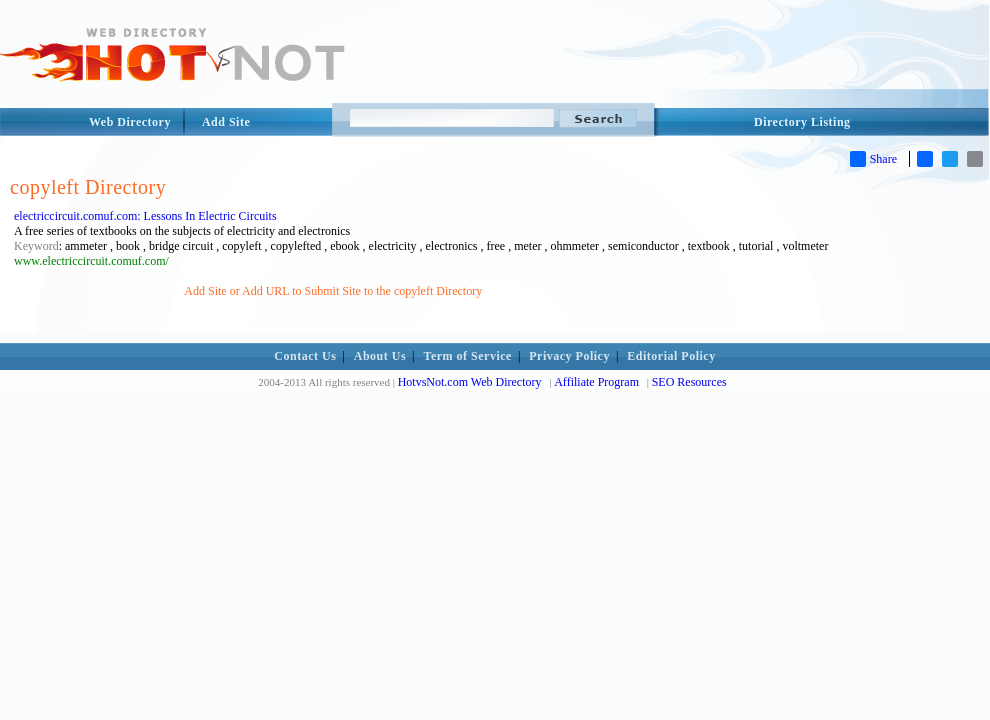 The height and width of the screenshot is (720, 990). Describe the element at coordinates (689, 382) in the screenshot. I see `SEO Resources` at that location.